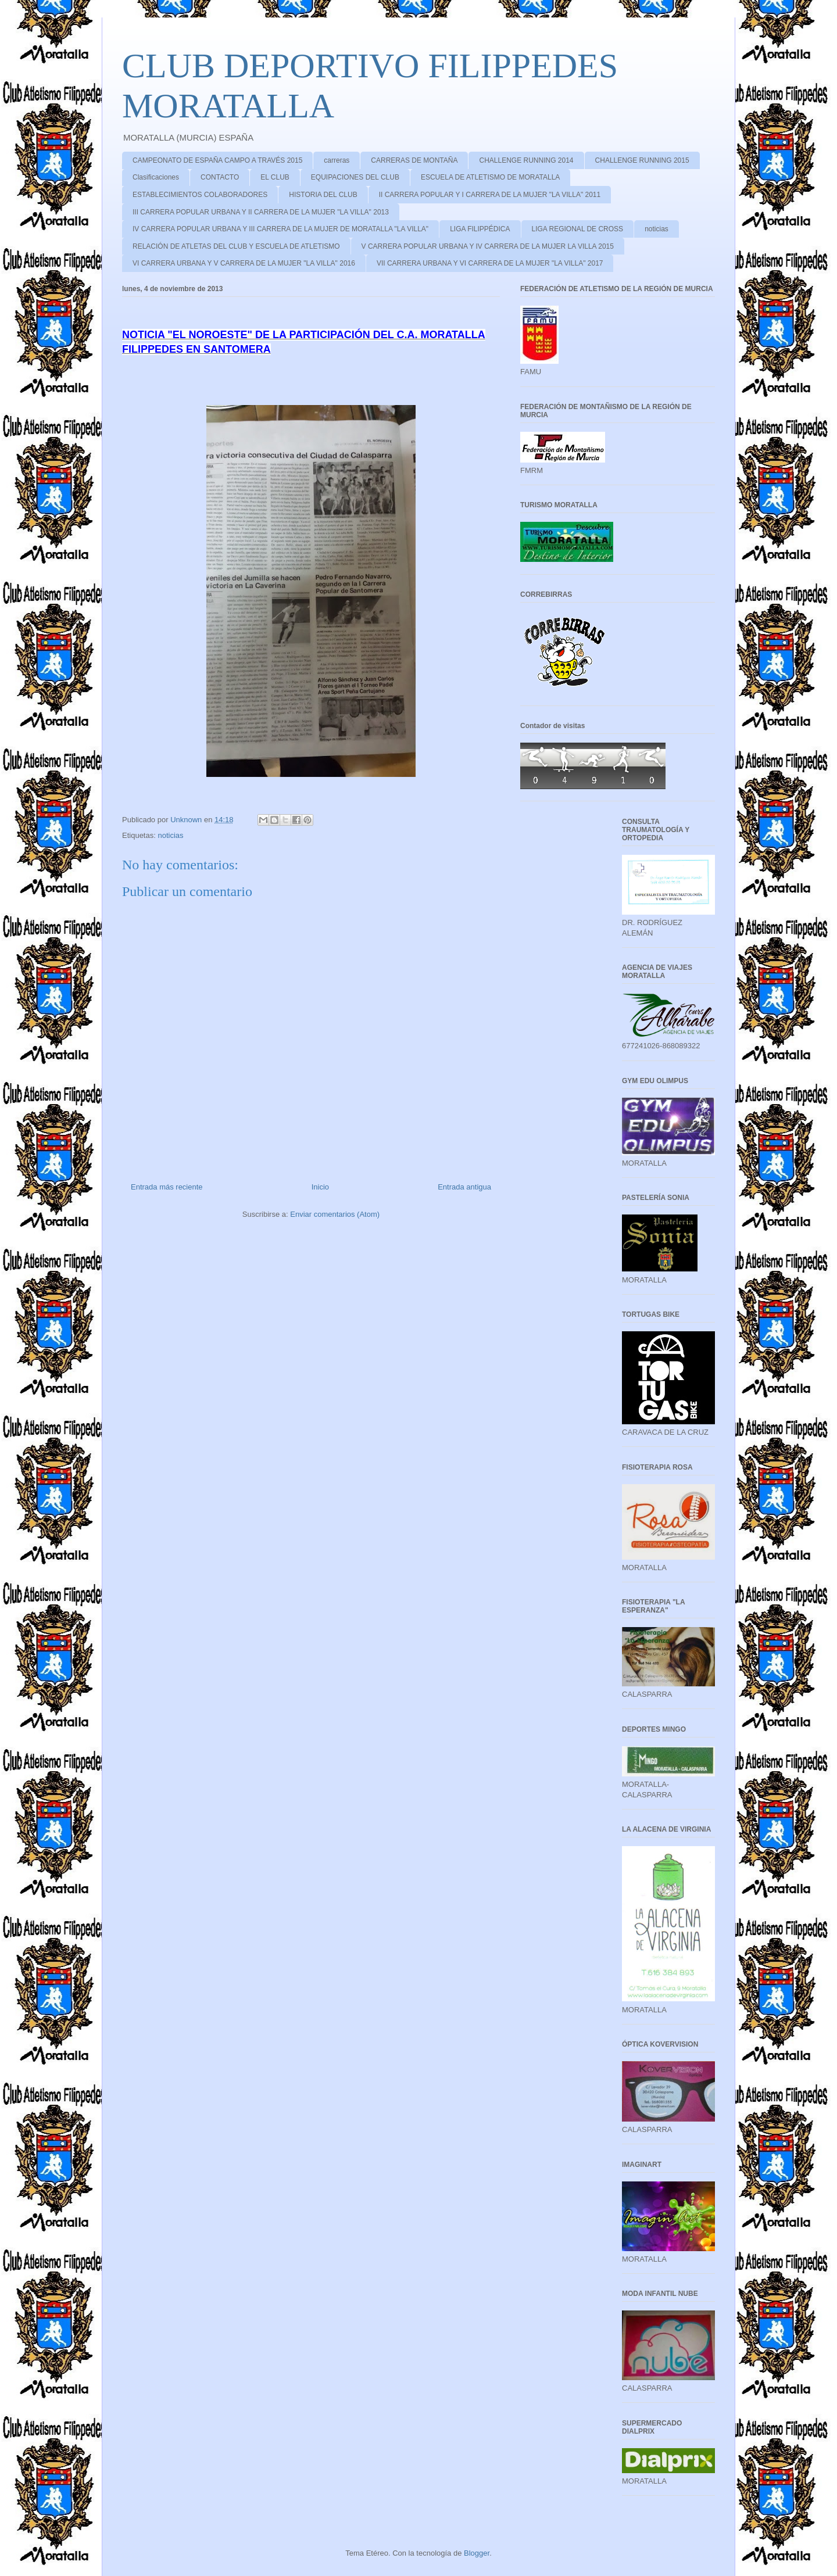 The image size is (837, 2576). Describe the element at coordinates (336, 160) in the screenshot. I see `carreras` at that location.